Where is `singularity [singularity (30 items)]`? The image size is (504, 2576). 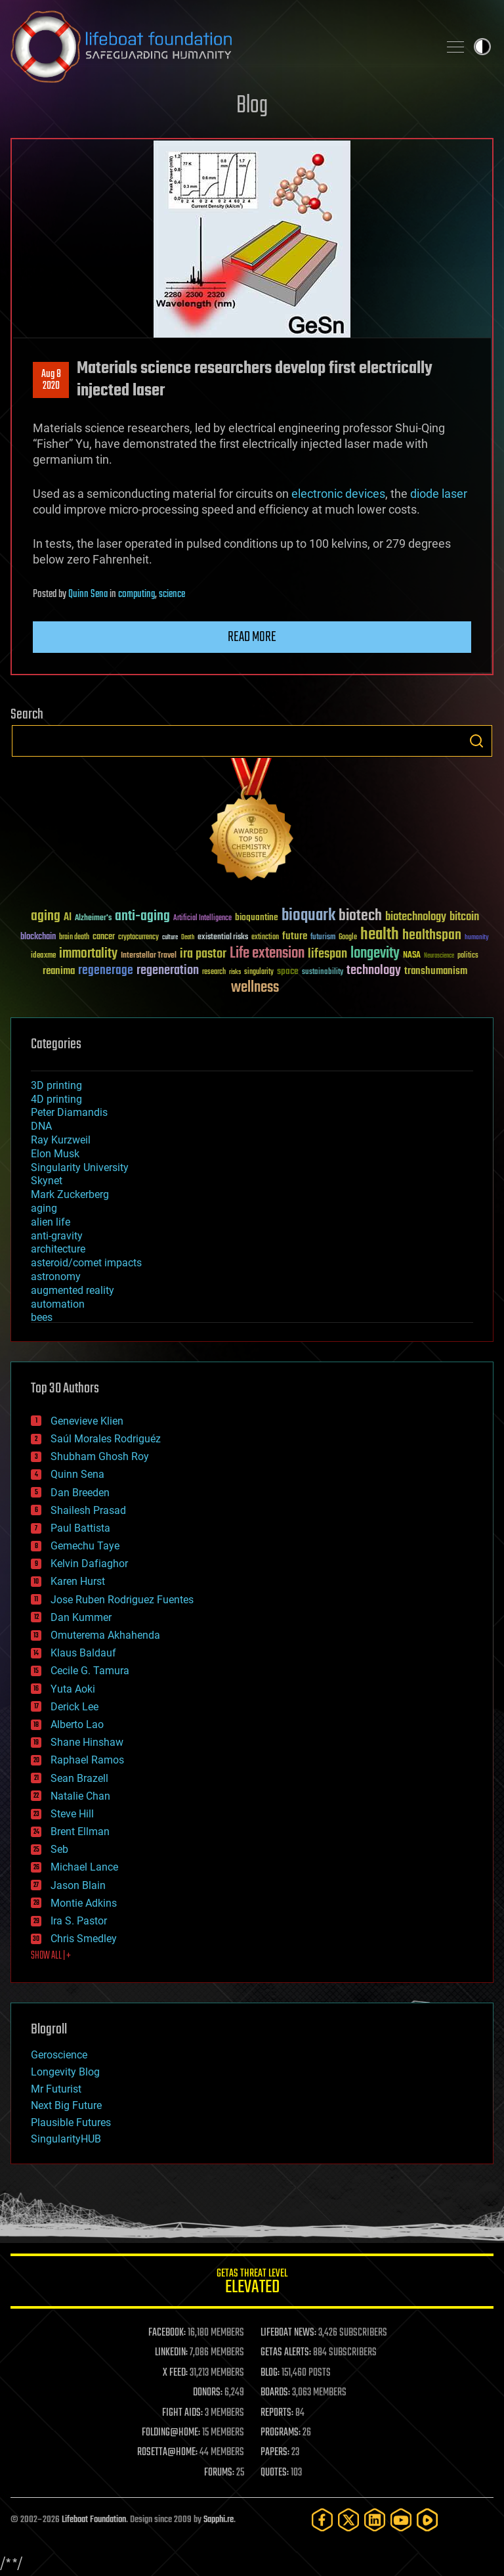 singularity [singularity (30 items)] is located at coordinates (259, 972).